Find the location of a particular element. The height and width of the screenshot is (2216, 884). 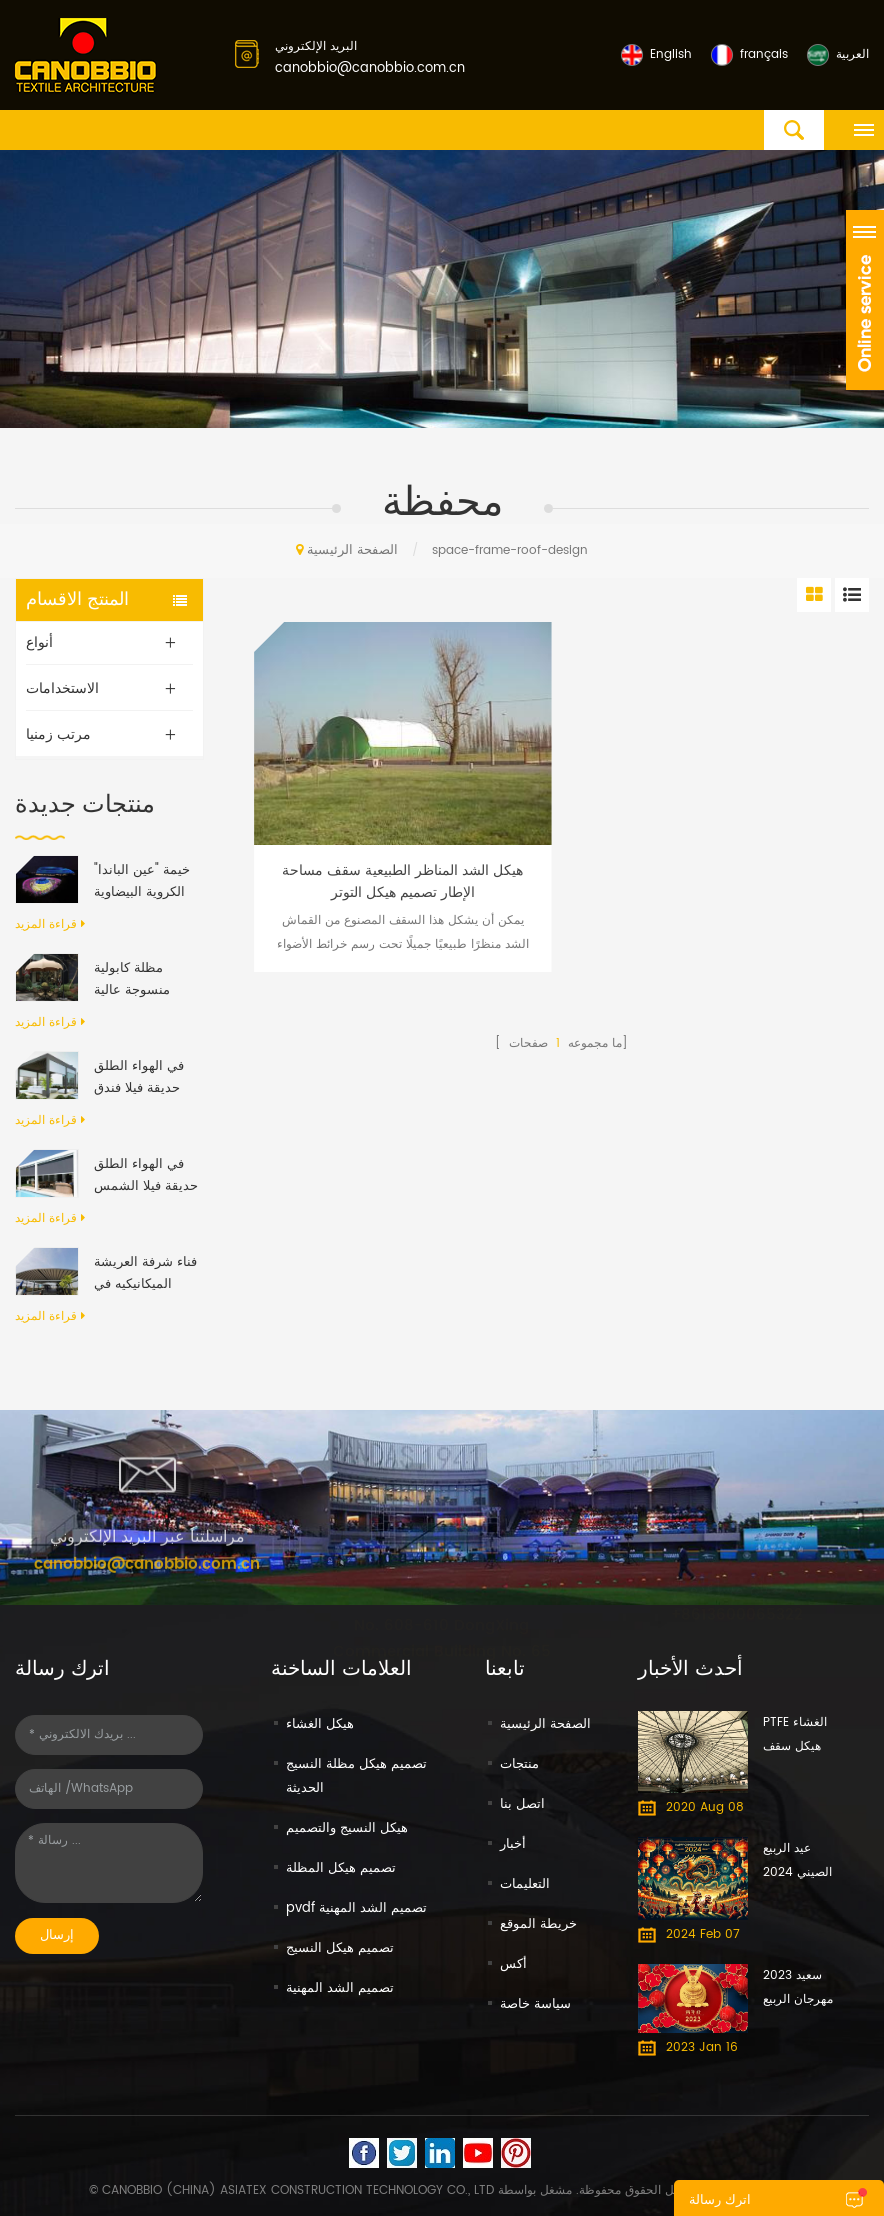

هيكل الشد المناظر الطبيعية سقف مساحة الإطار تصميم هيكل التوتر is located at coordinates (402, 882).